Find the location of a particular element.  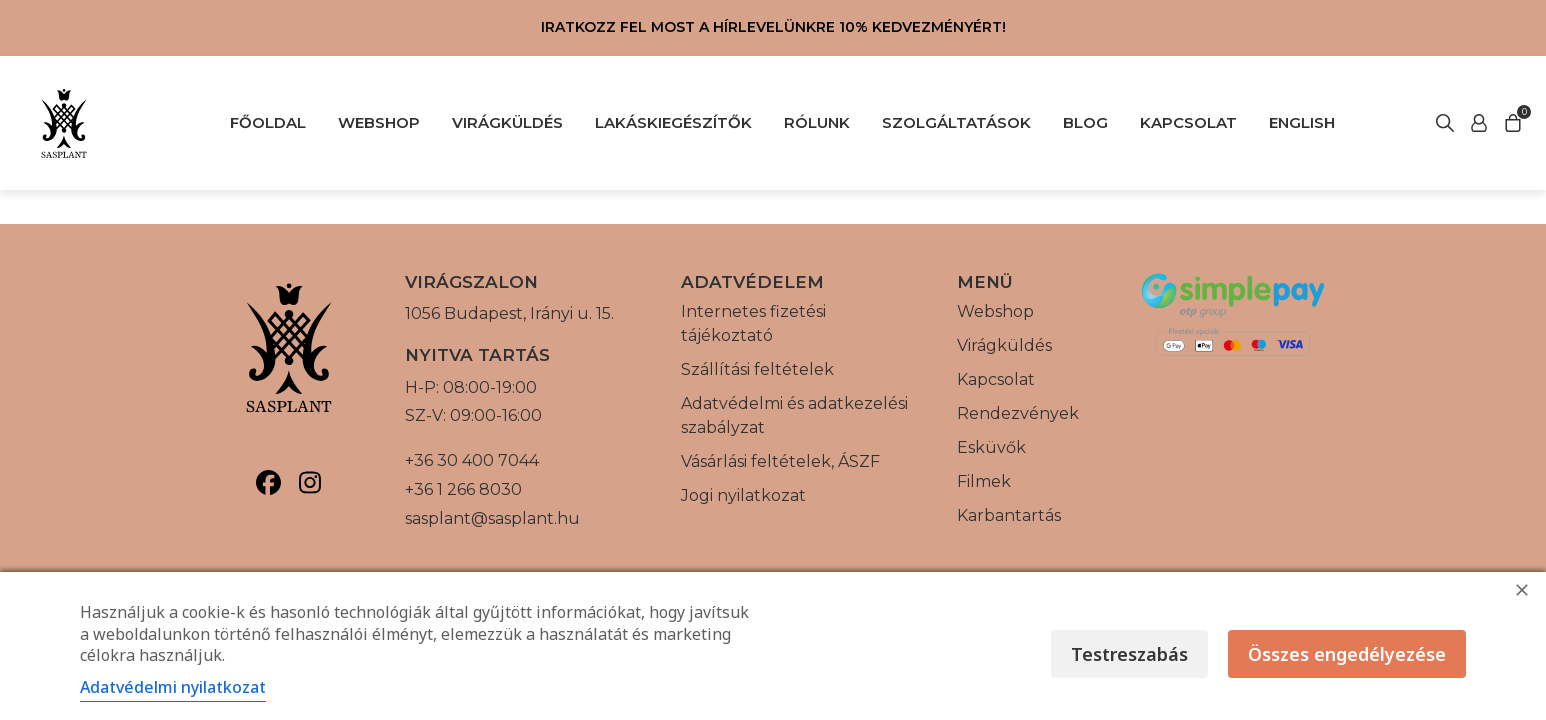

SZOLGÁLTATÁSOK is located at coordinates (956, 122).